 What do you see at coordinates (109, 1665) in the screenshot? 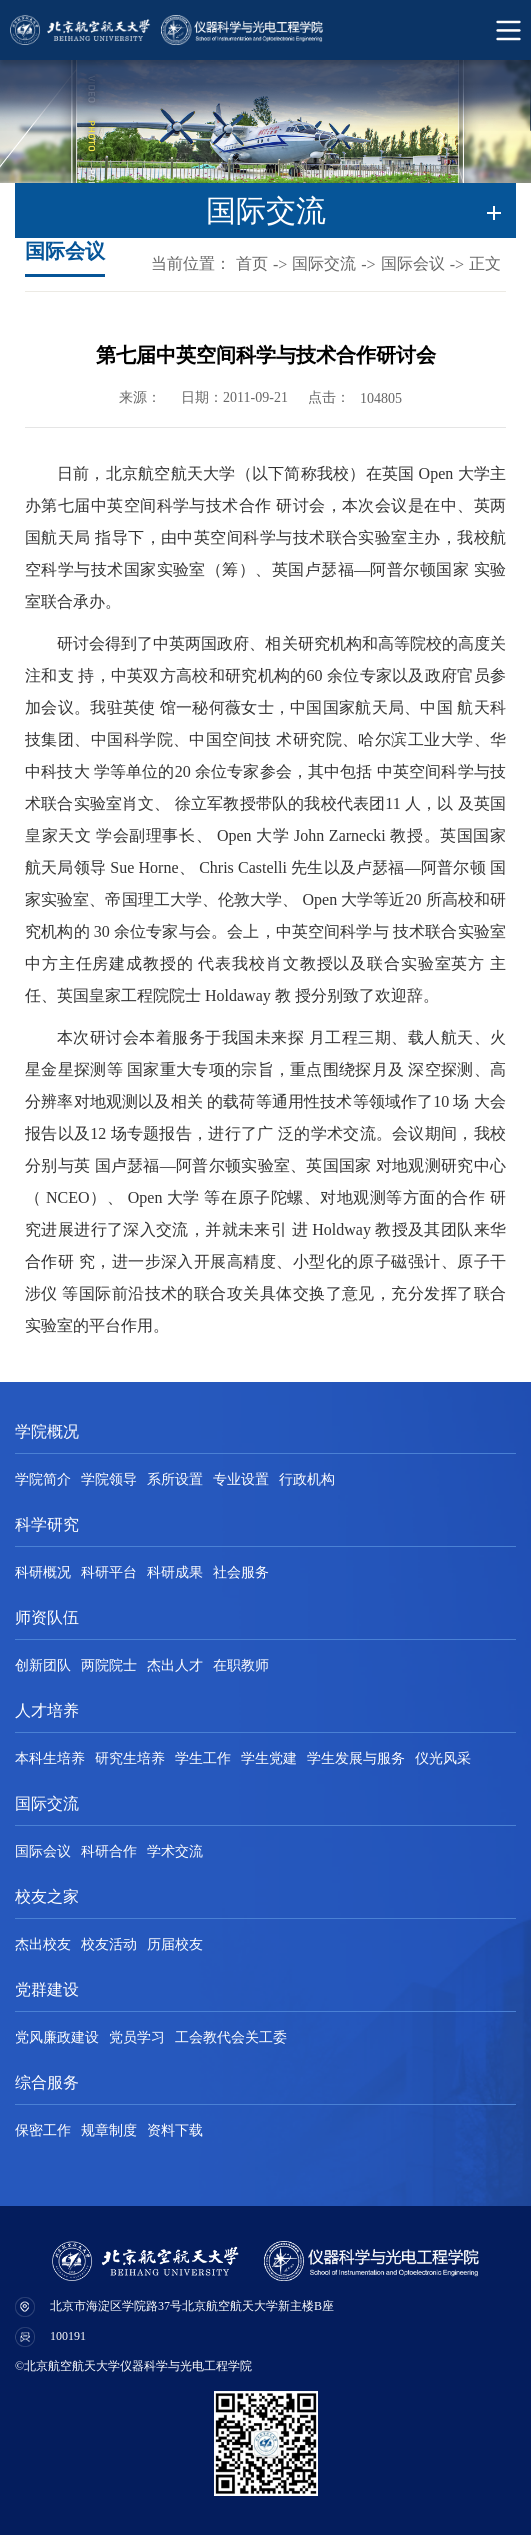
I see `两院院士` at bounding box center [109, 1665].